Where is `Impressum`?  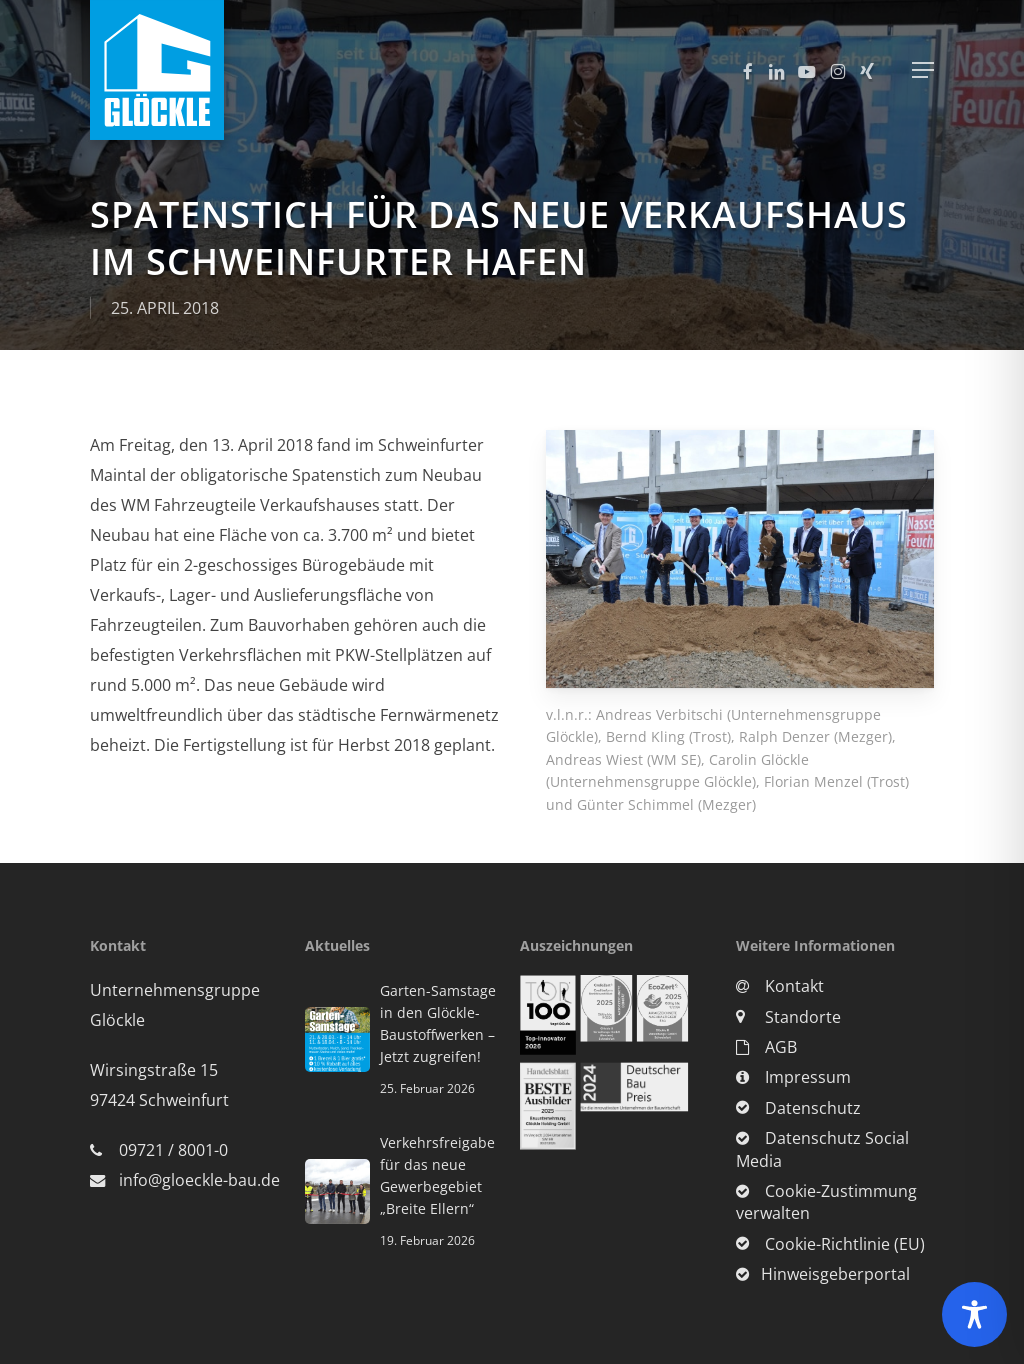
Impressum is located at coordinates (793, 1077).